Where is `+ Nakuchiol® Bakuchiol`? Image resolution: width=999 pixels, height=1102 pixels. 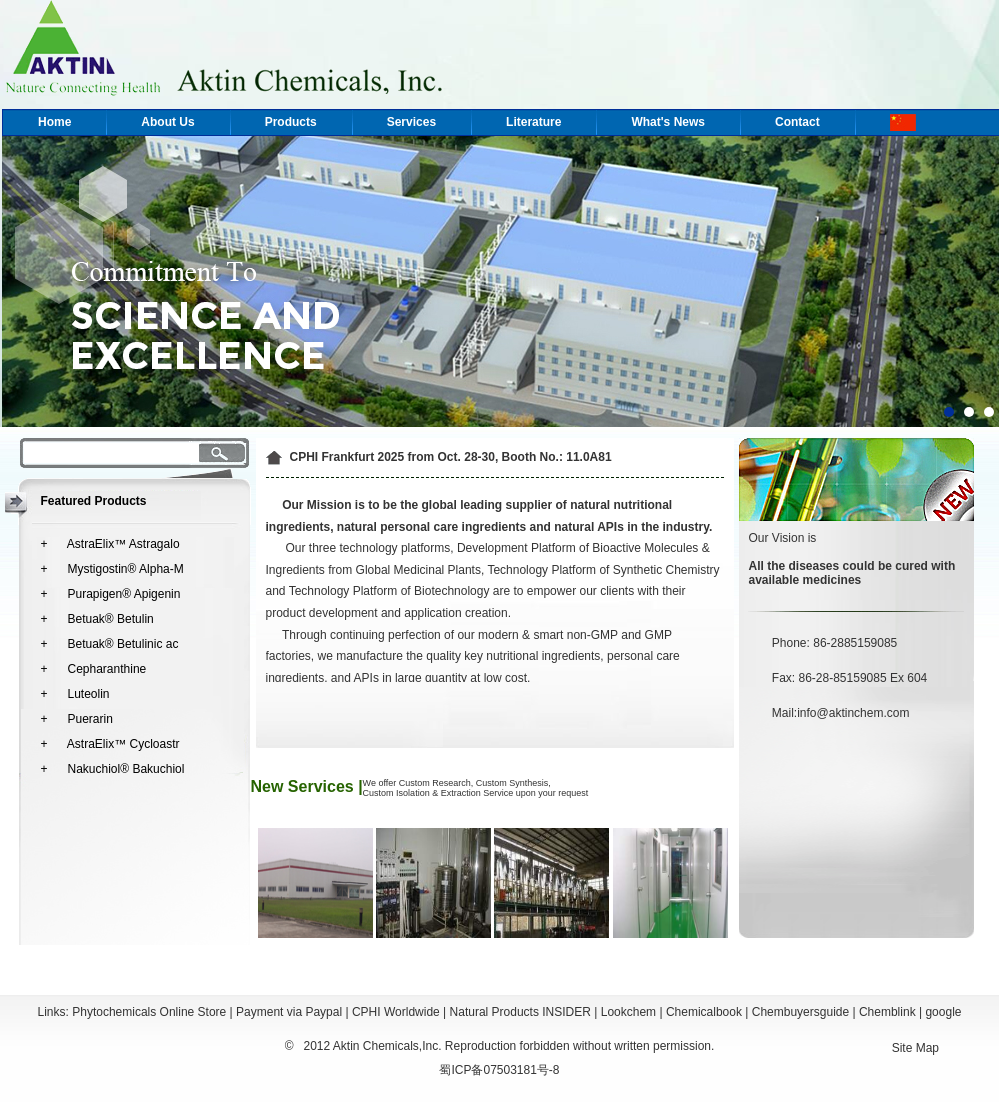 + Nakuchiol® Bakuchiol is located at coordinates (113, 769).